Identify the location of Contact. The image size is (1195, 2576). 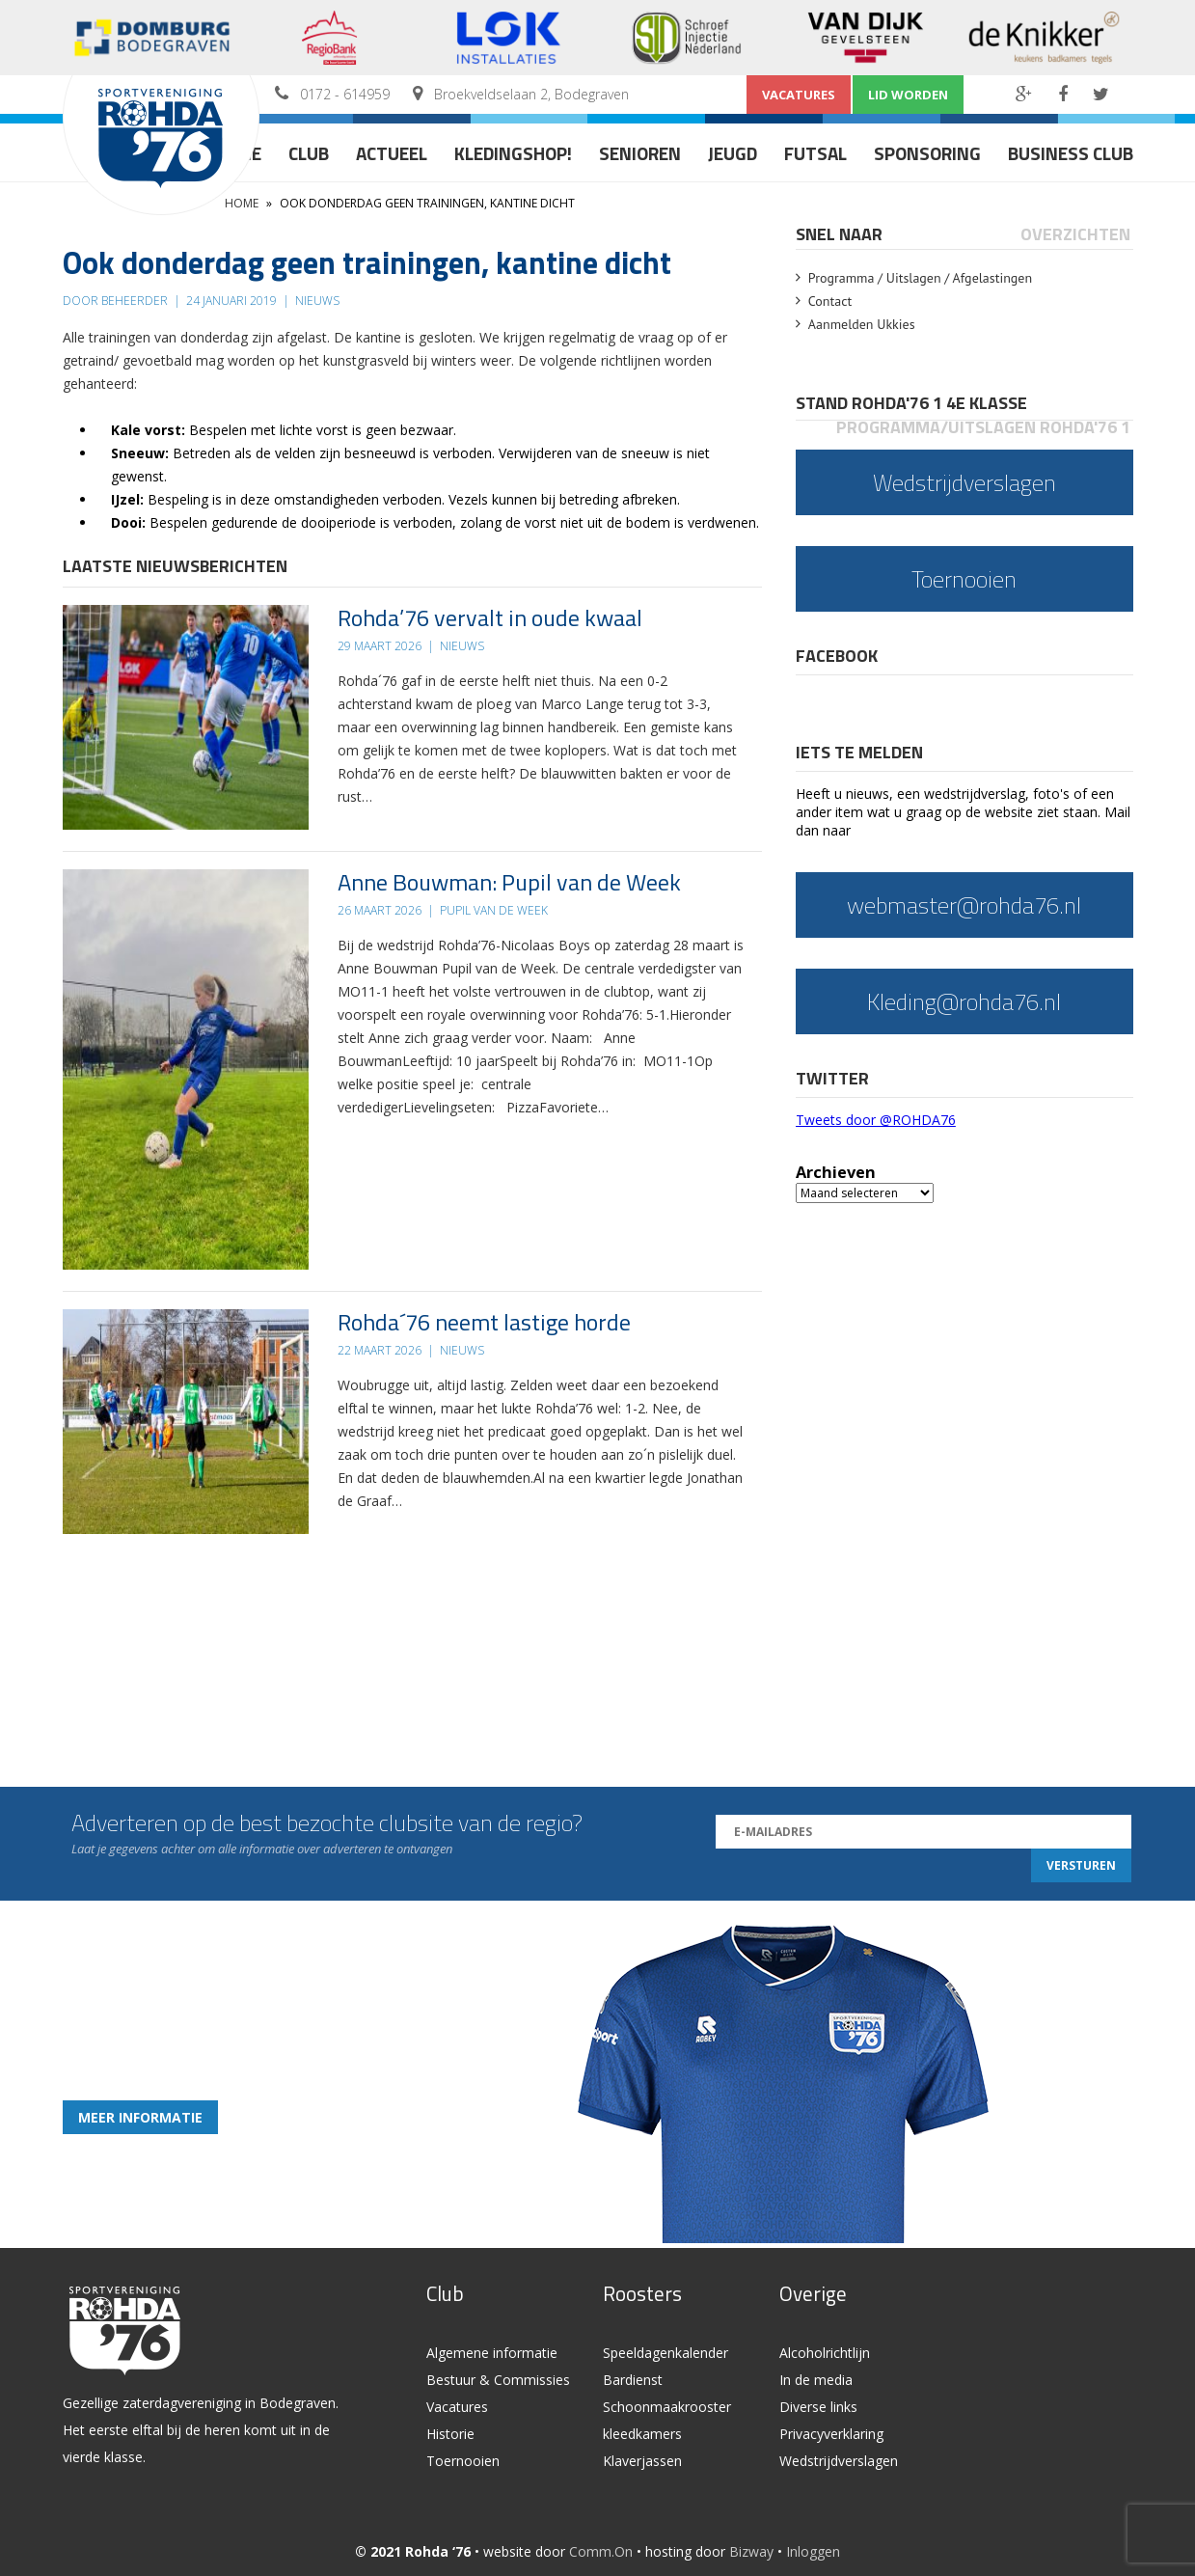
(830, 301).